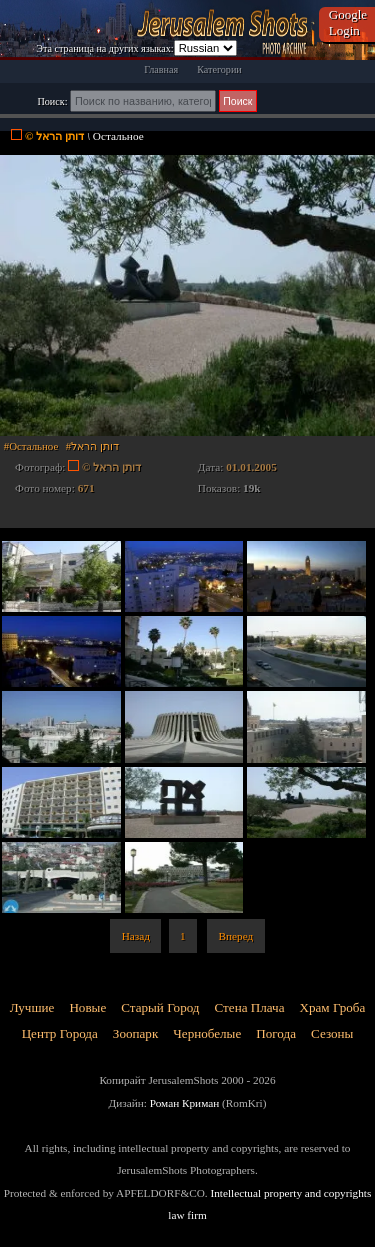 The height and width of the screenshot is (1247, 375). Describe the element at coordinates (184, 1103) in the screenshot. I see `Роман Криман` at that location.